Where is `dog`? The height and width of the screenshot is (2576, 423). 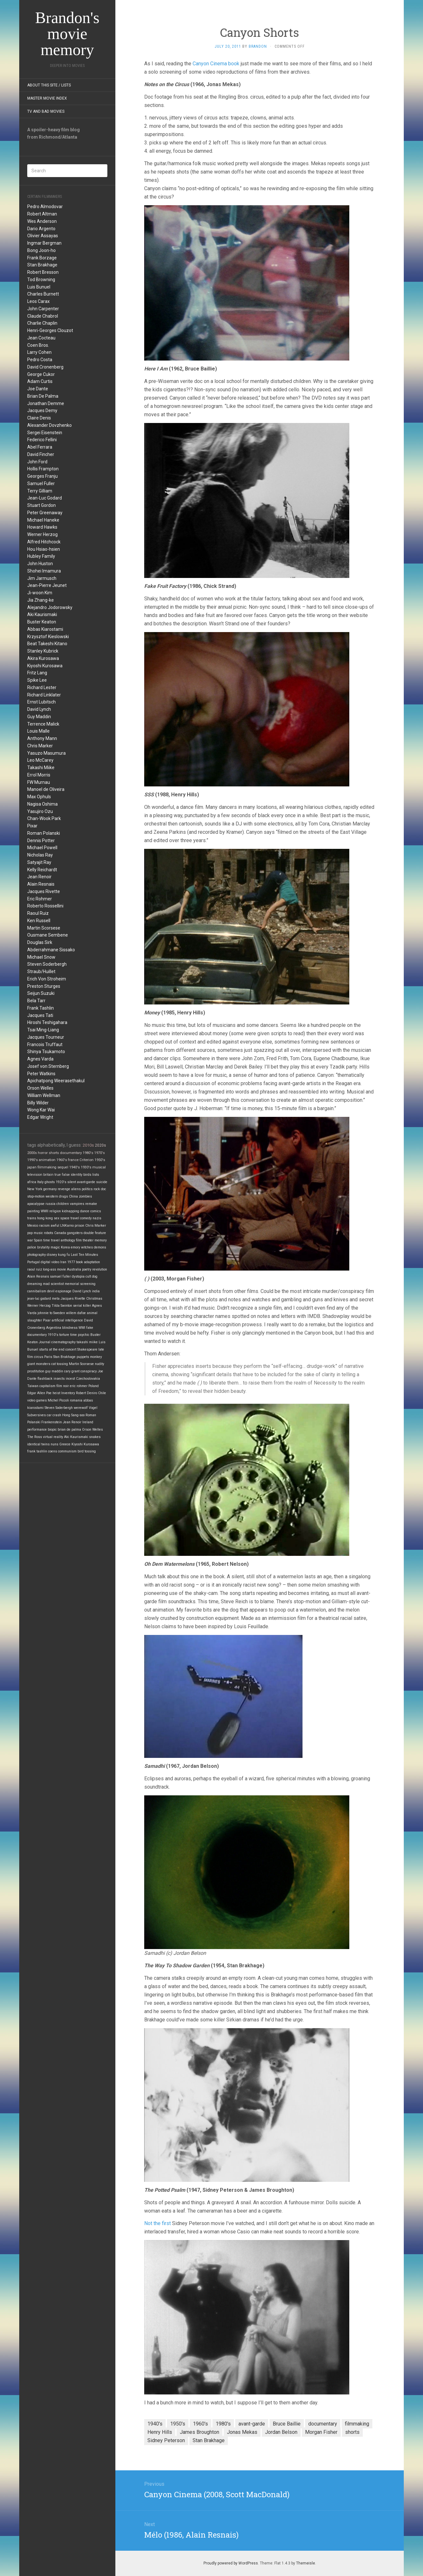 dog is located at coordinates (94, 1276).